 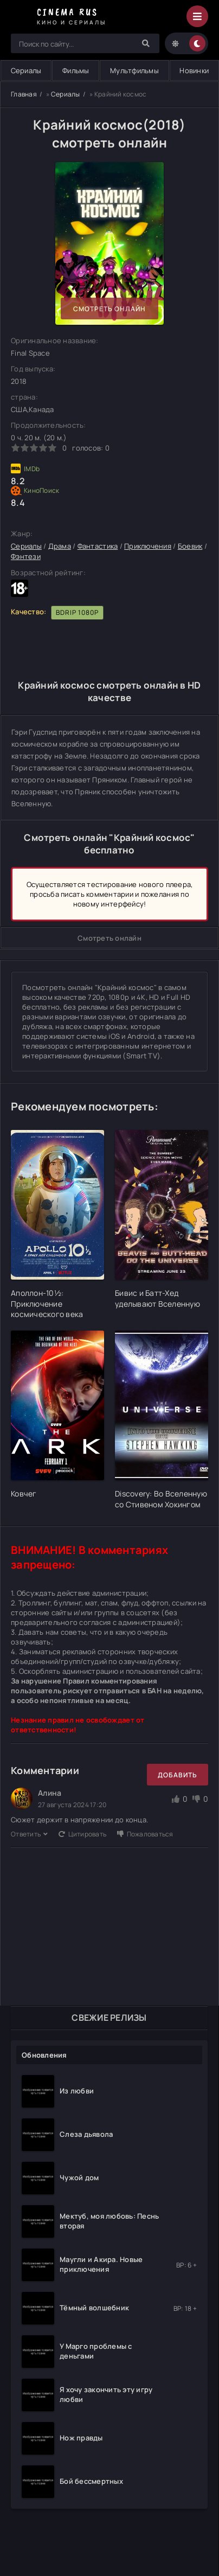 I want to click on Пожаловаться, so click(x=145, y=1834).